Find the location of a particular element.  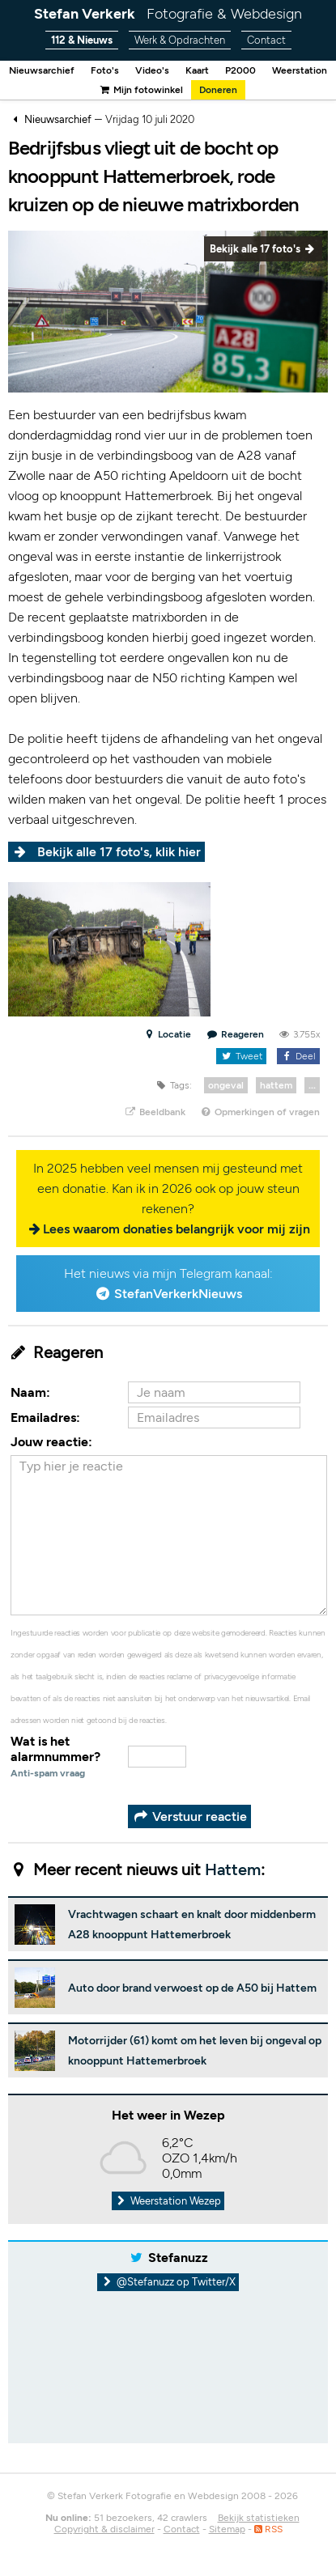

Kaart is located at coordinates (197, 70).